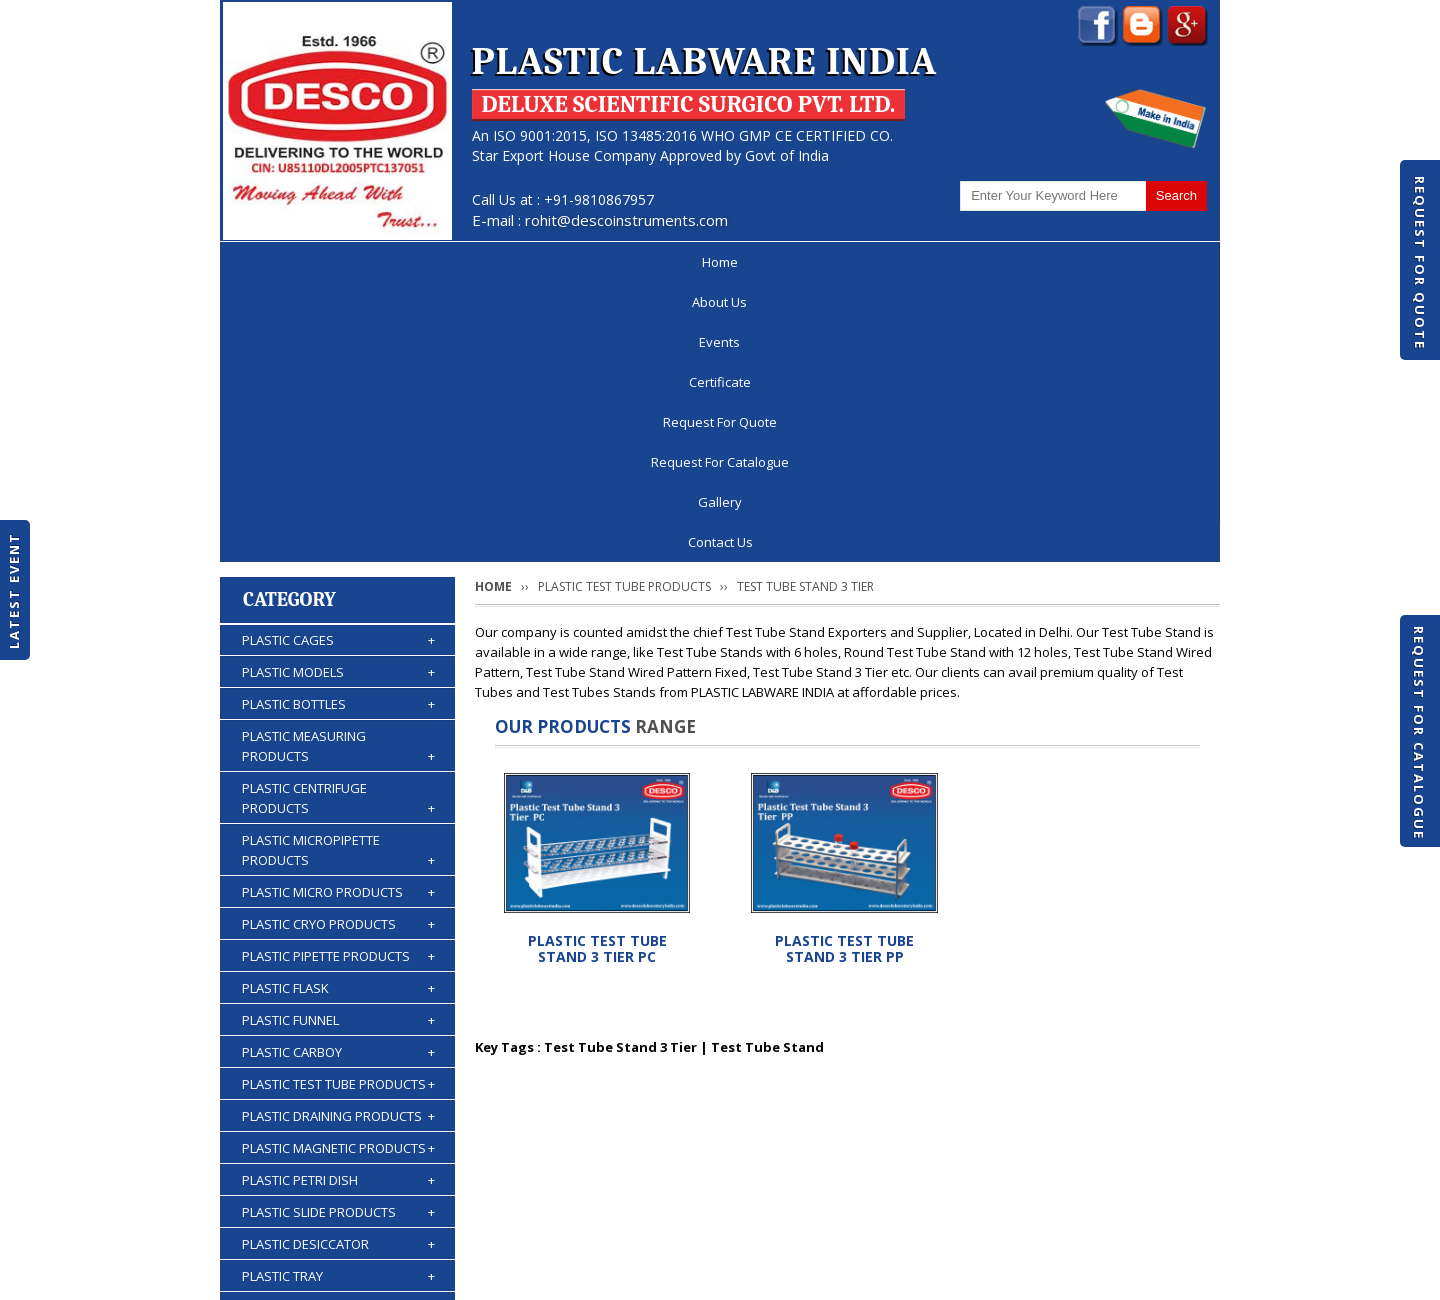 Image resolution: width=1440 pixels, height=1300 pixels. I want to click on PLASTIC KIPP'S APPARATUS, so click(338, 1061).